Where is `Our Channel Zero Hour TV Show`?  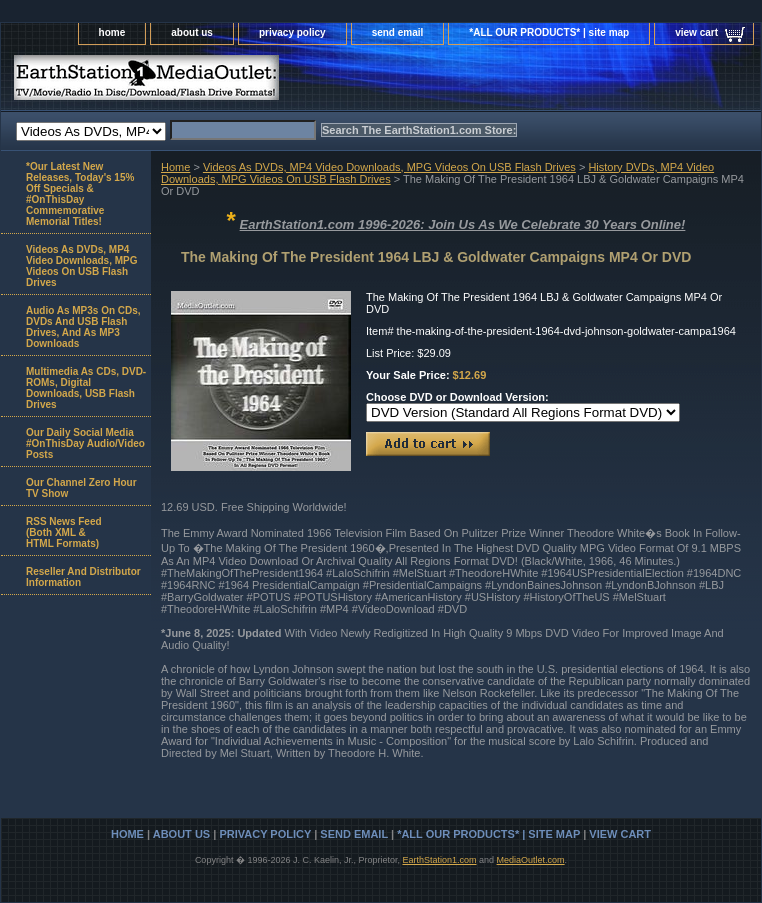 Our Channel Zero Hour TV Show is located at coordinates (81, 488).